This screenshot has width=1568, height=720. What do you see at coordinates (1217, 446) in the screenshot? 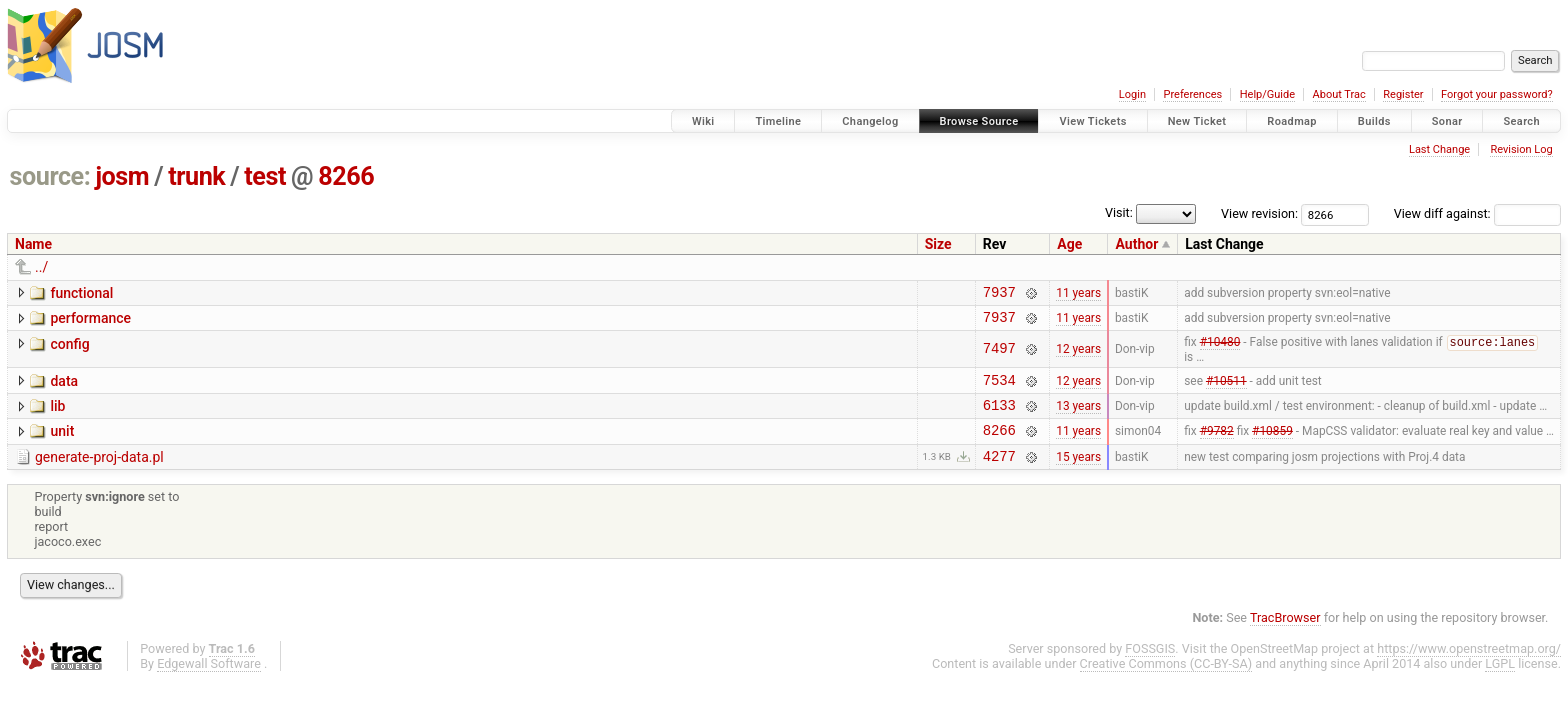
I see `#9782` at bounding box center [1217, 446].